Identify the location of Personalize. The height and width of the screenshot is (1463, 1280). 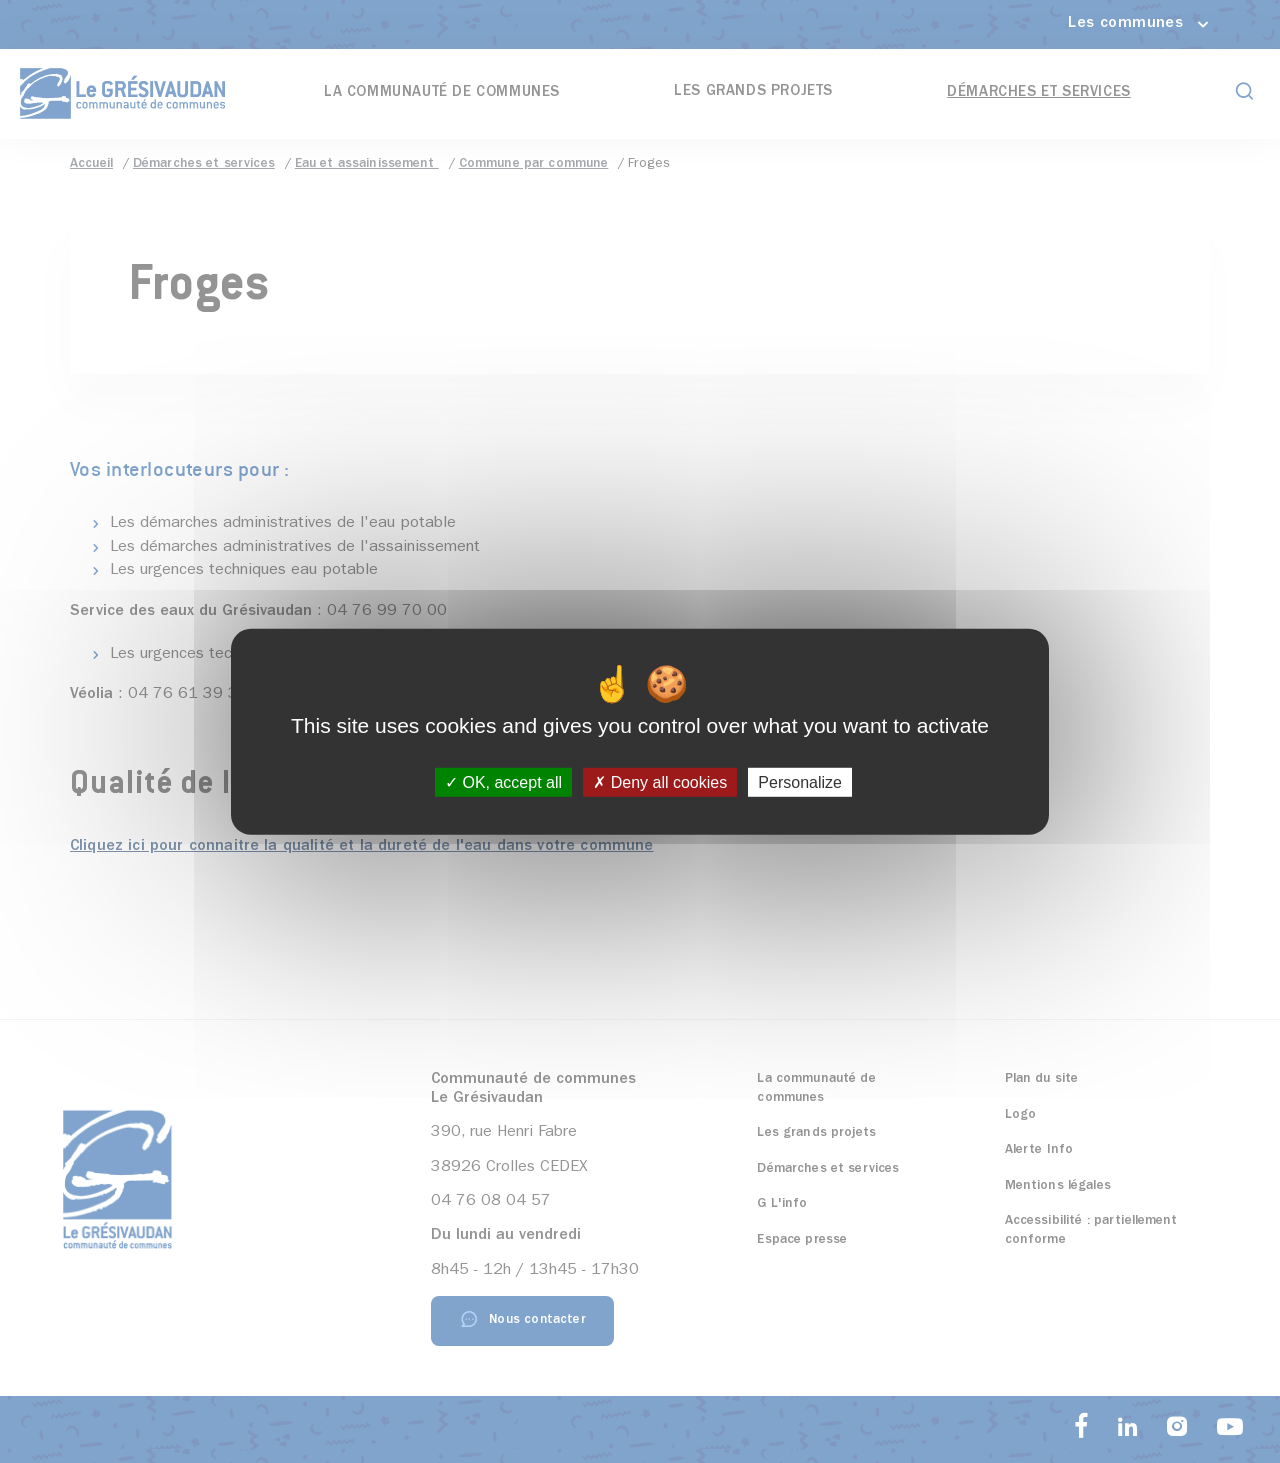
(800, 782).